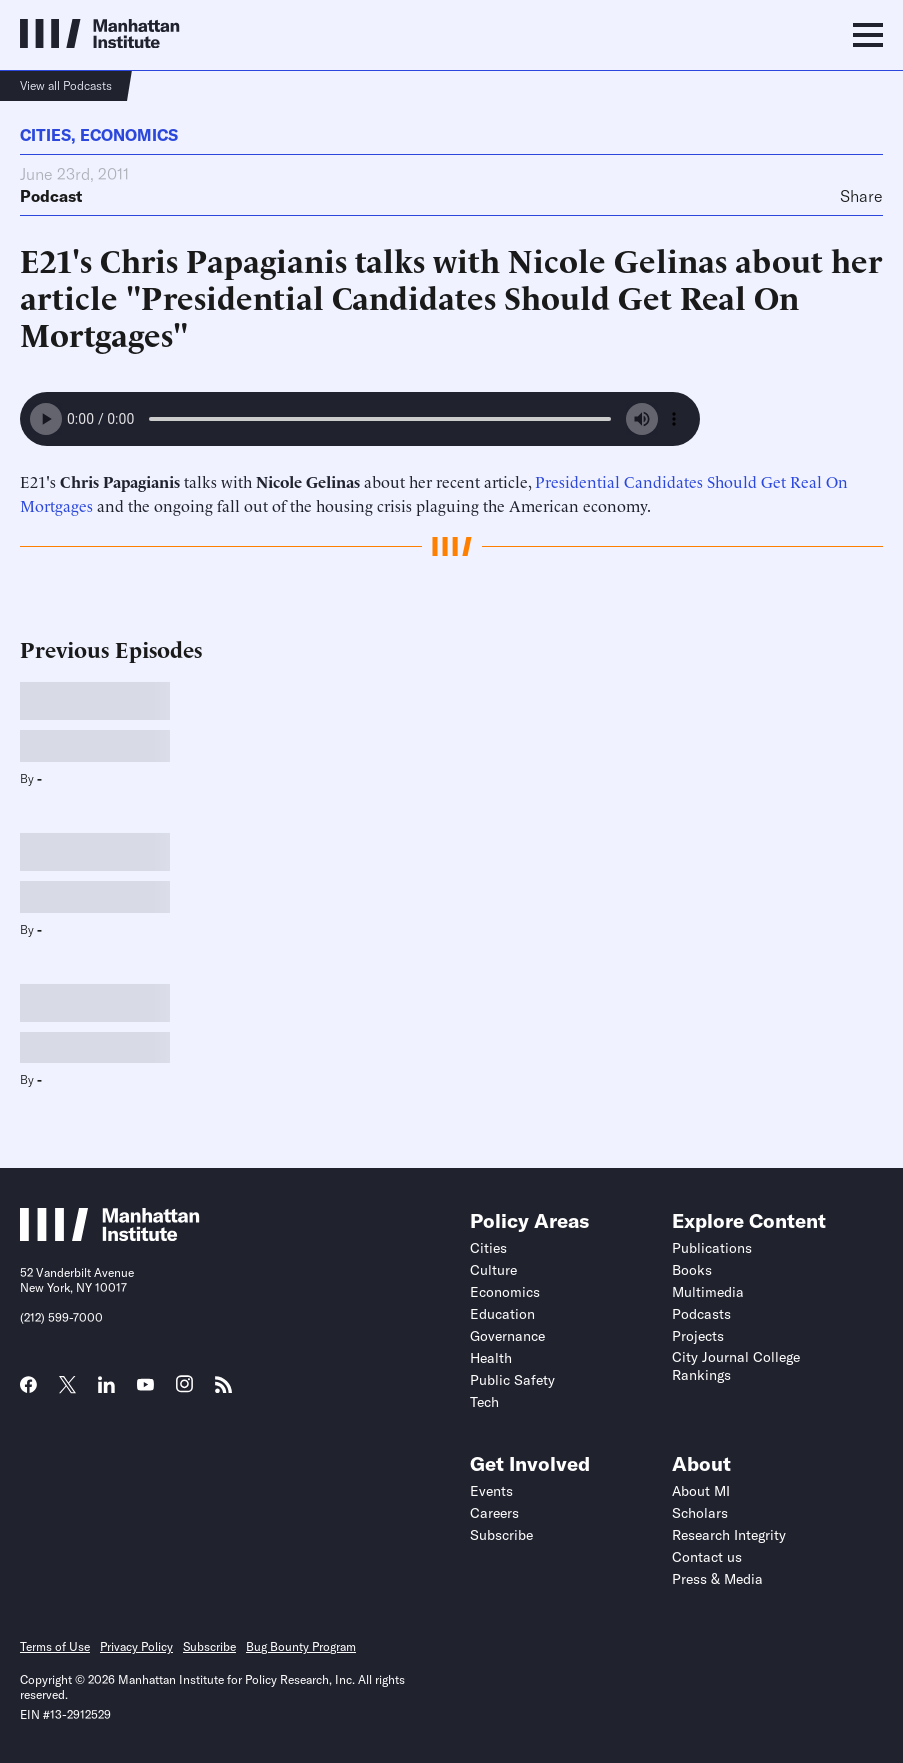  Describe the element at coordinates (66, 85) in the screenshot. I see `View all Podcasts` at that location.